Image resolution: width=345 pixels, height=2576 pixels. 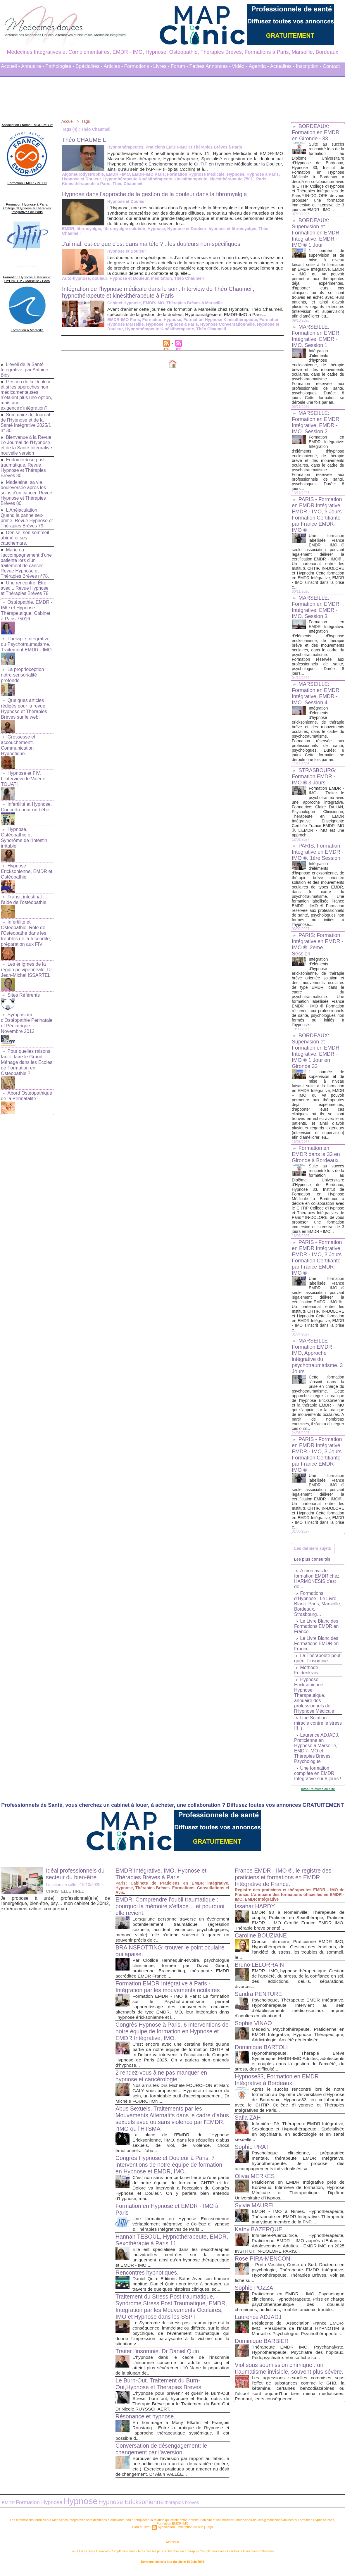 I want to click on Quelques articles rédigés pour la revue Hypnose et Thérapies Brèves sur le web., so click(x=23, y=707).